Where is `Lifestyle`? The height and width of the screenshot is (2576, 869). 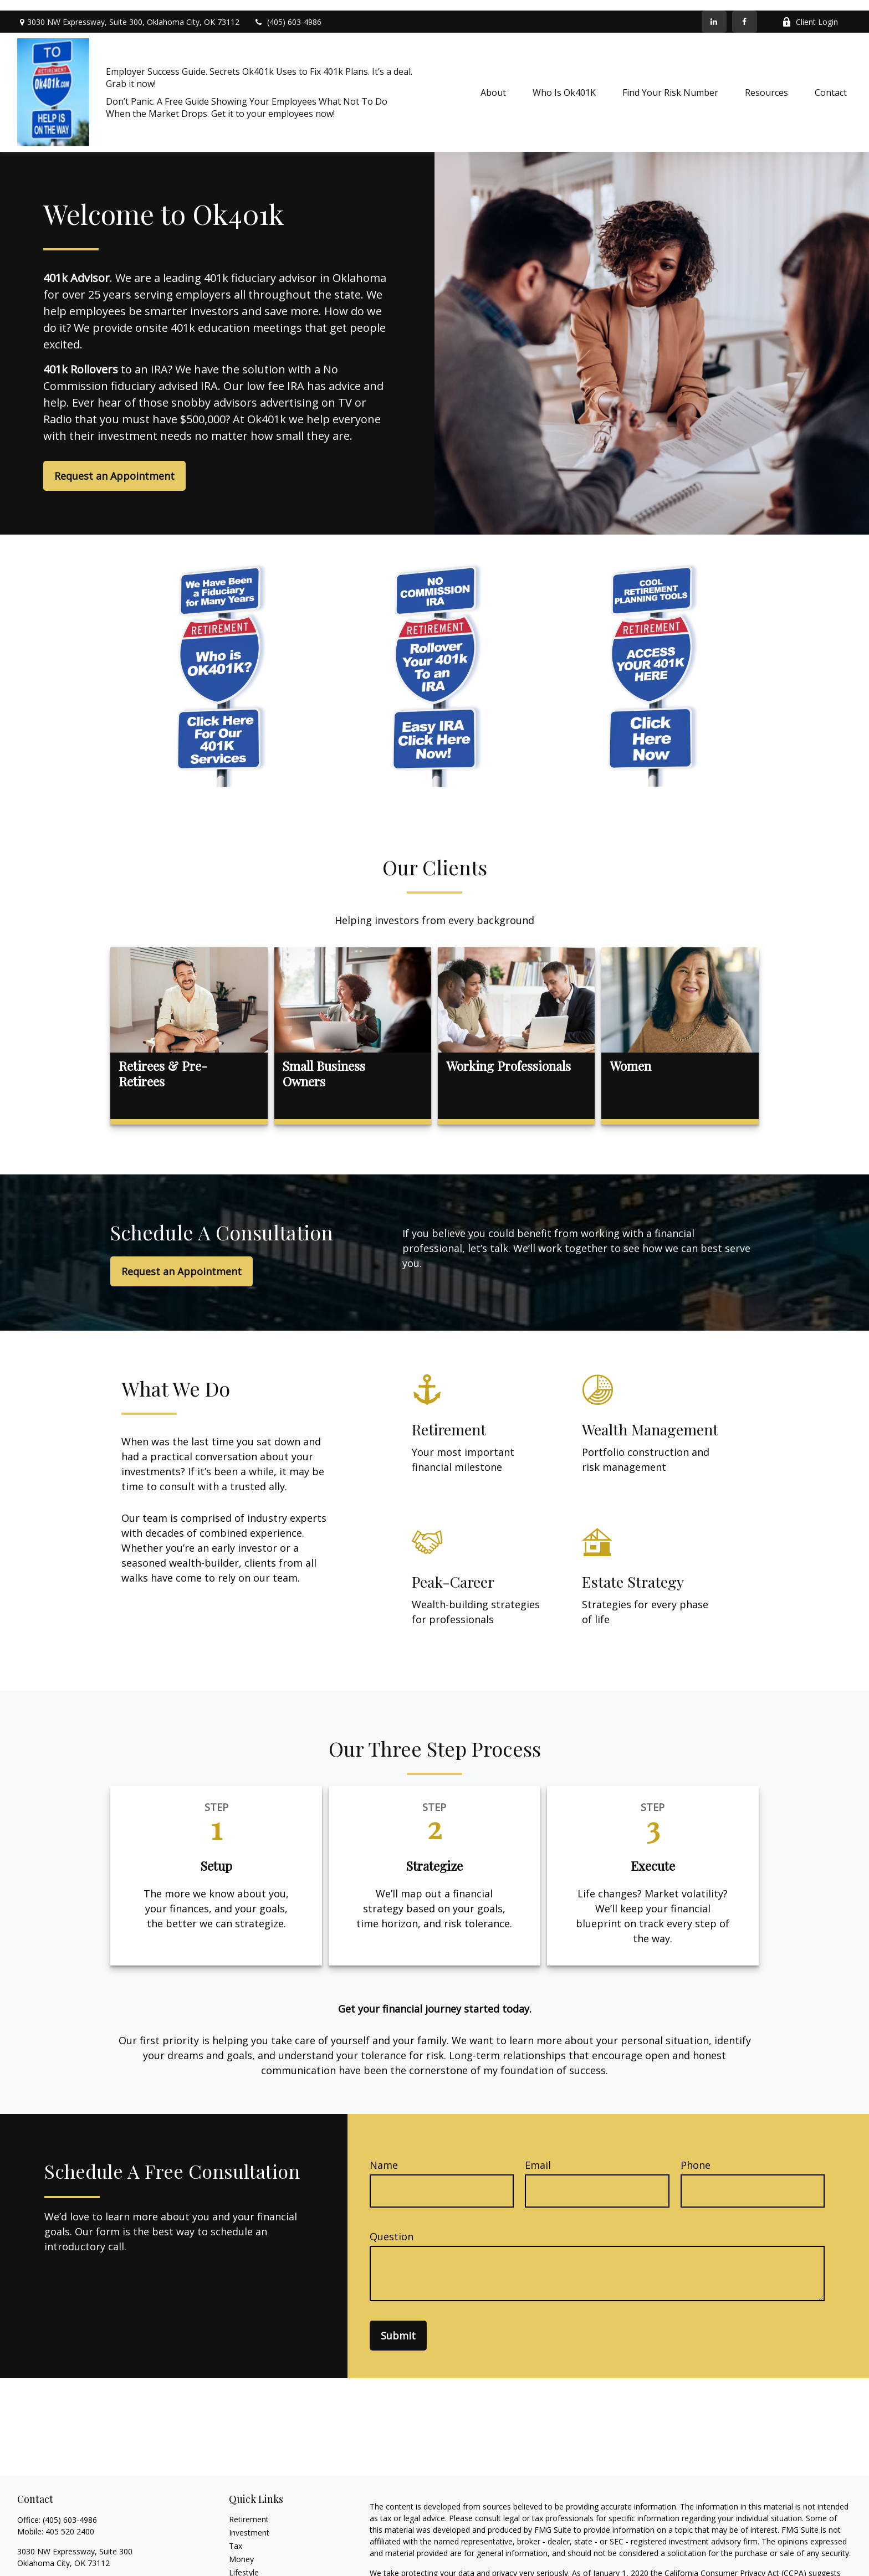
Lifestyle is located at coordinates (244, 2562).